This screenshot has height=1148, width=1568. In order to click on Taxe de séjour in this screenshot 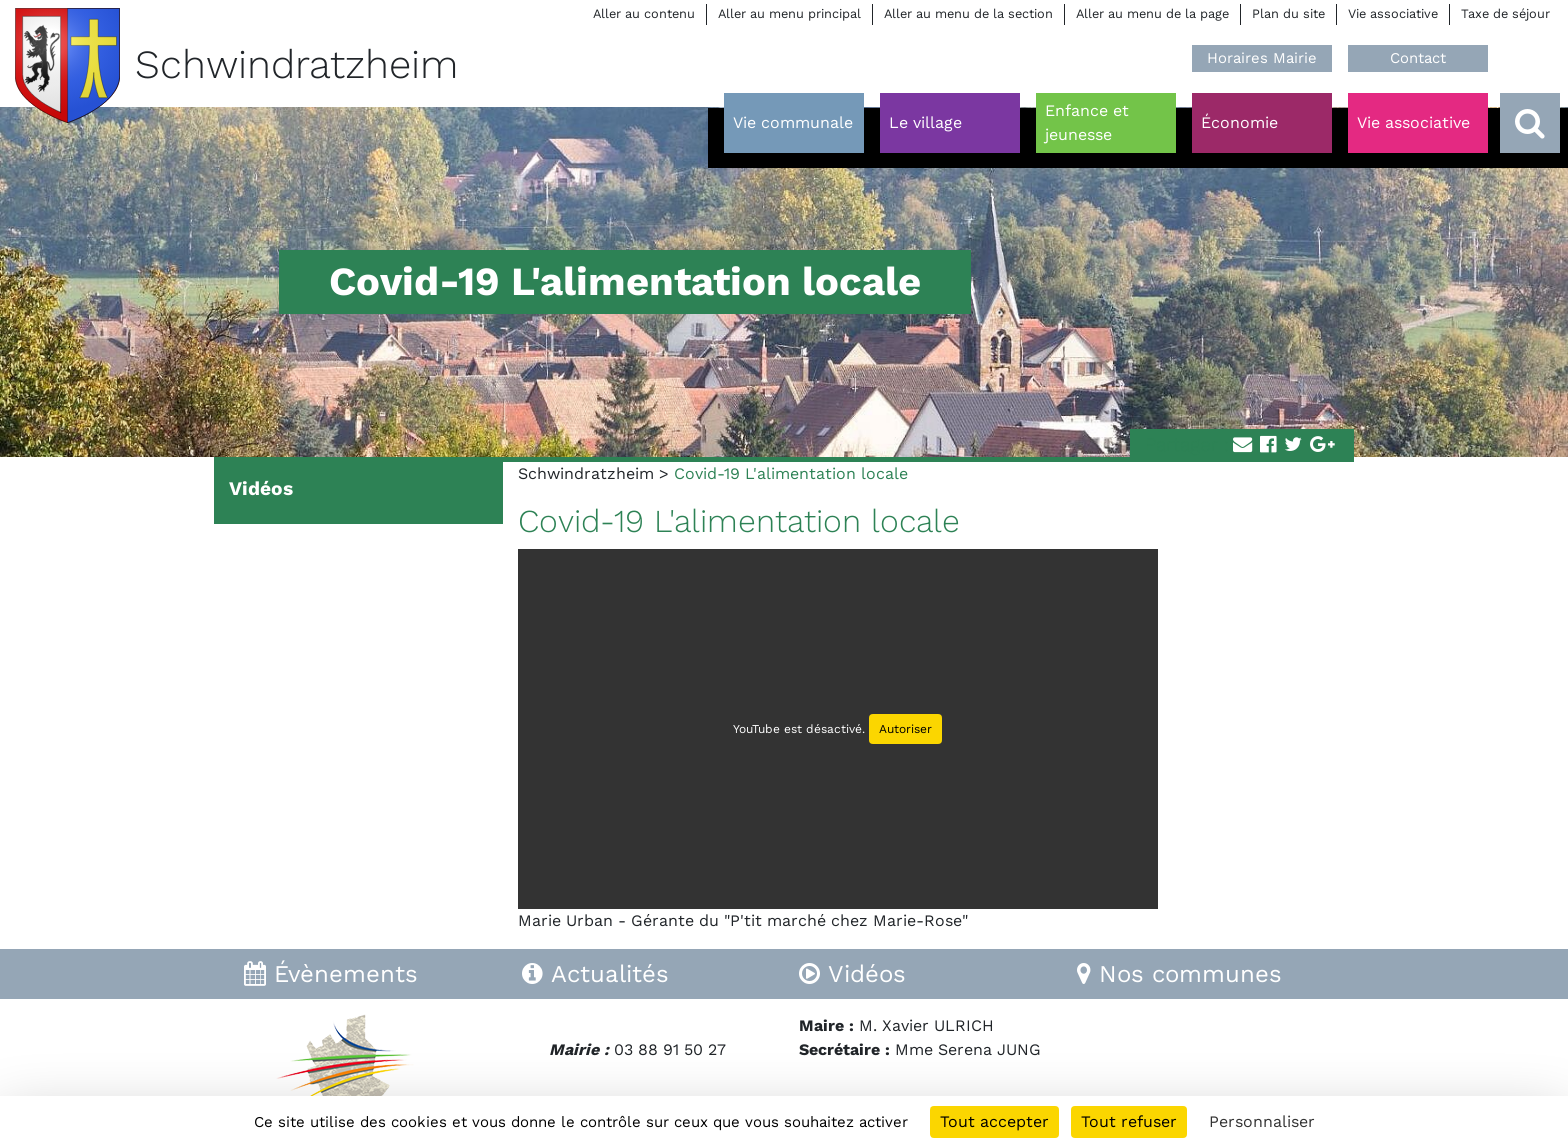, I will do `click(1505, 13)`.